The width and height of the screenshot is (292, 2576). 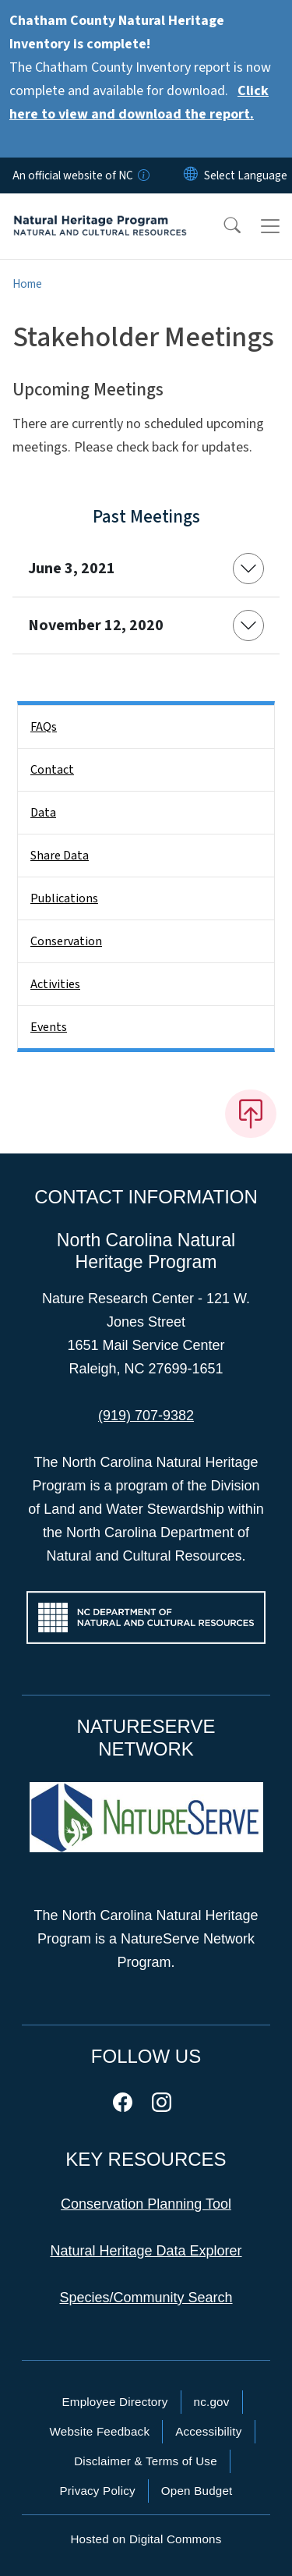 I want to click on nc.gov, so click(x=212, y=2401).